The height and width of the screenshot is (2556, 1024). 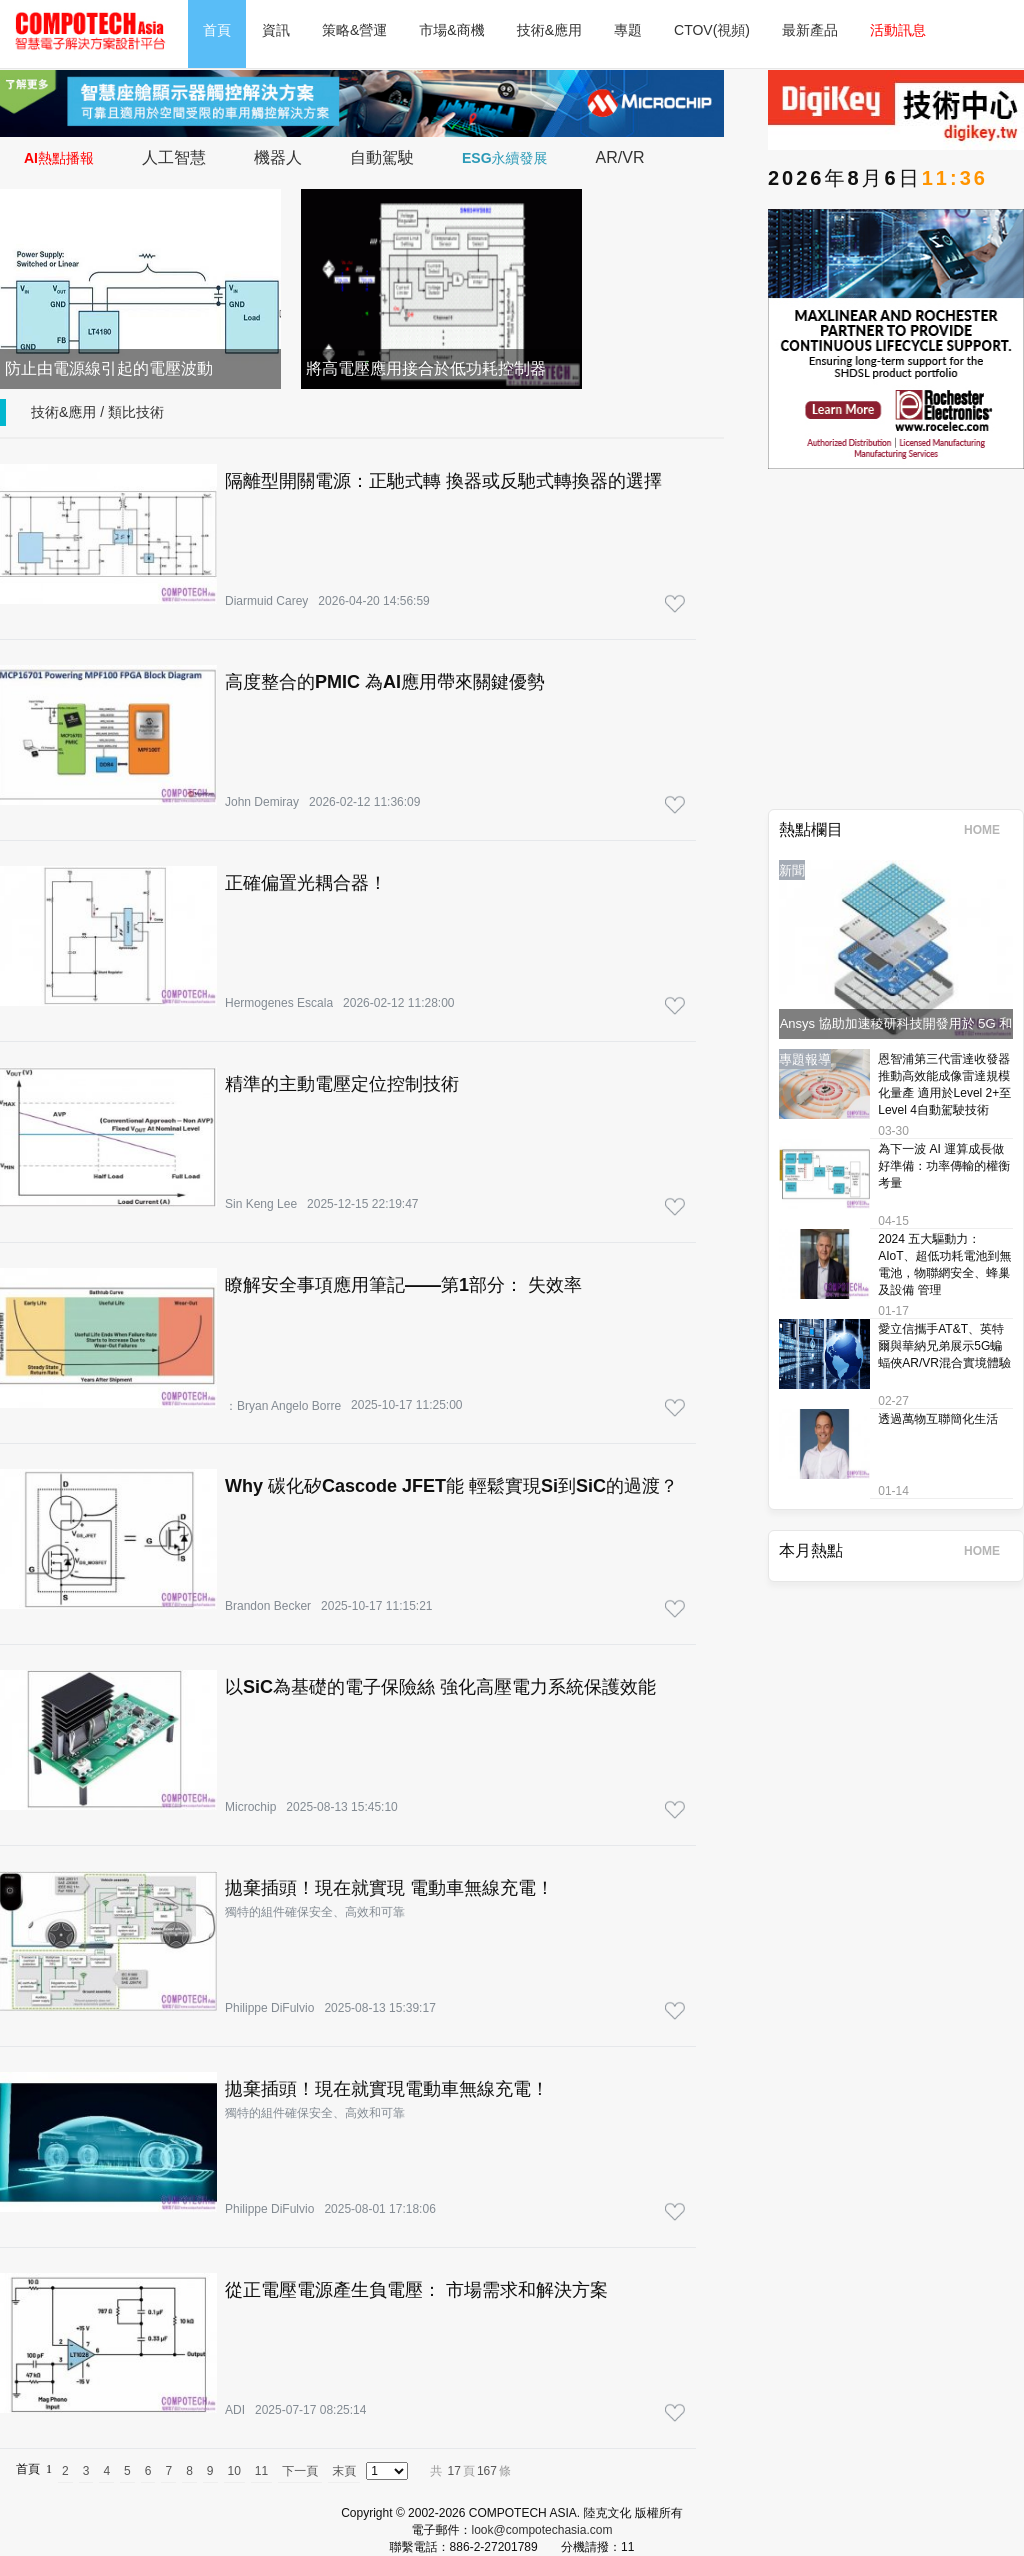 I want to click on Microchip, so click(x=250, y=1807).